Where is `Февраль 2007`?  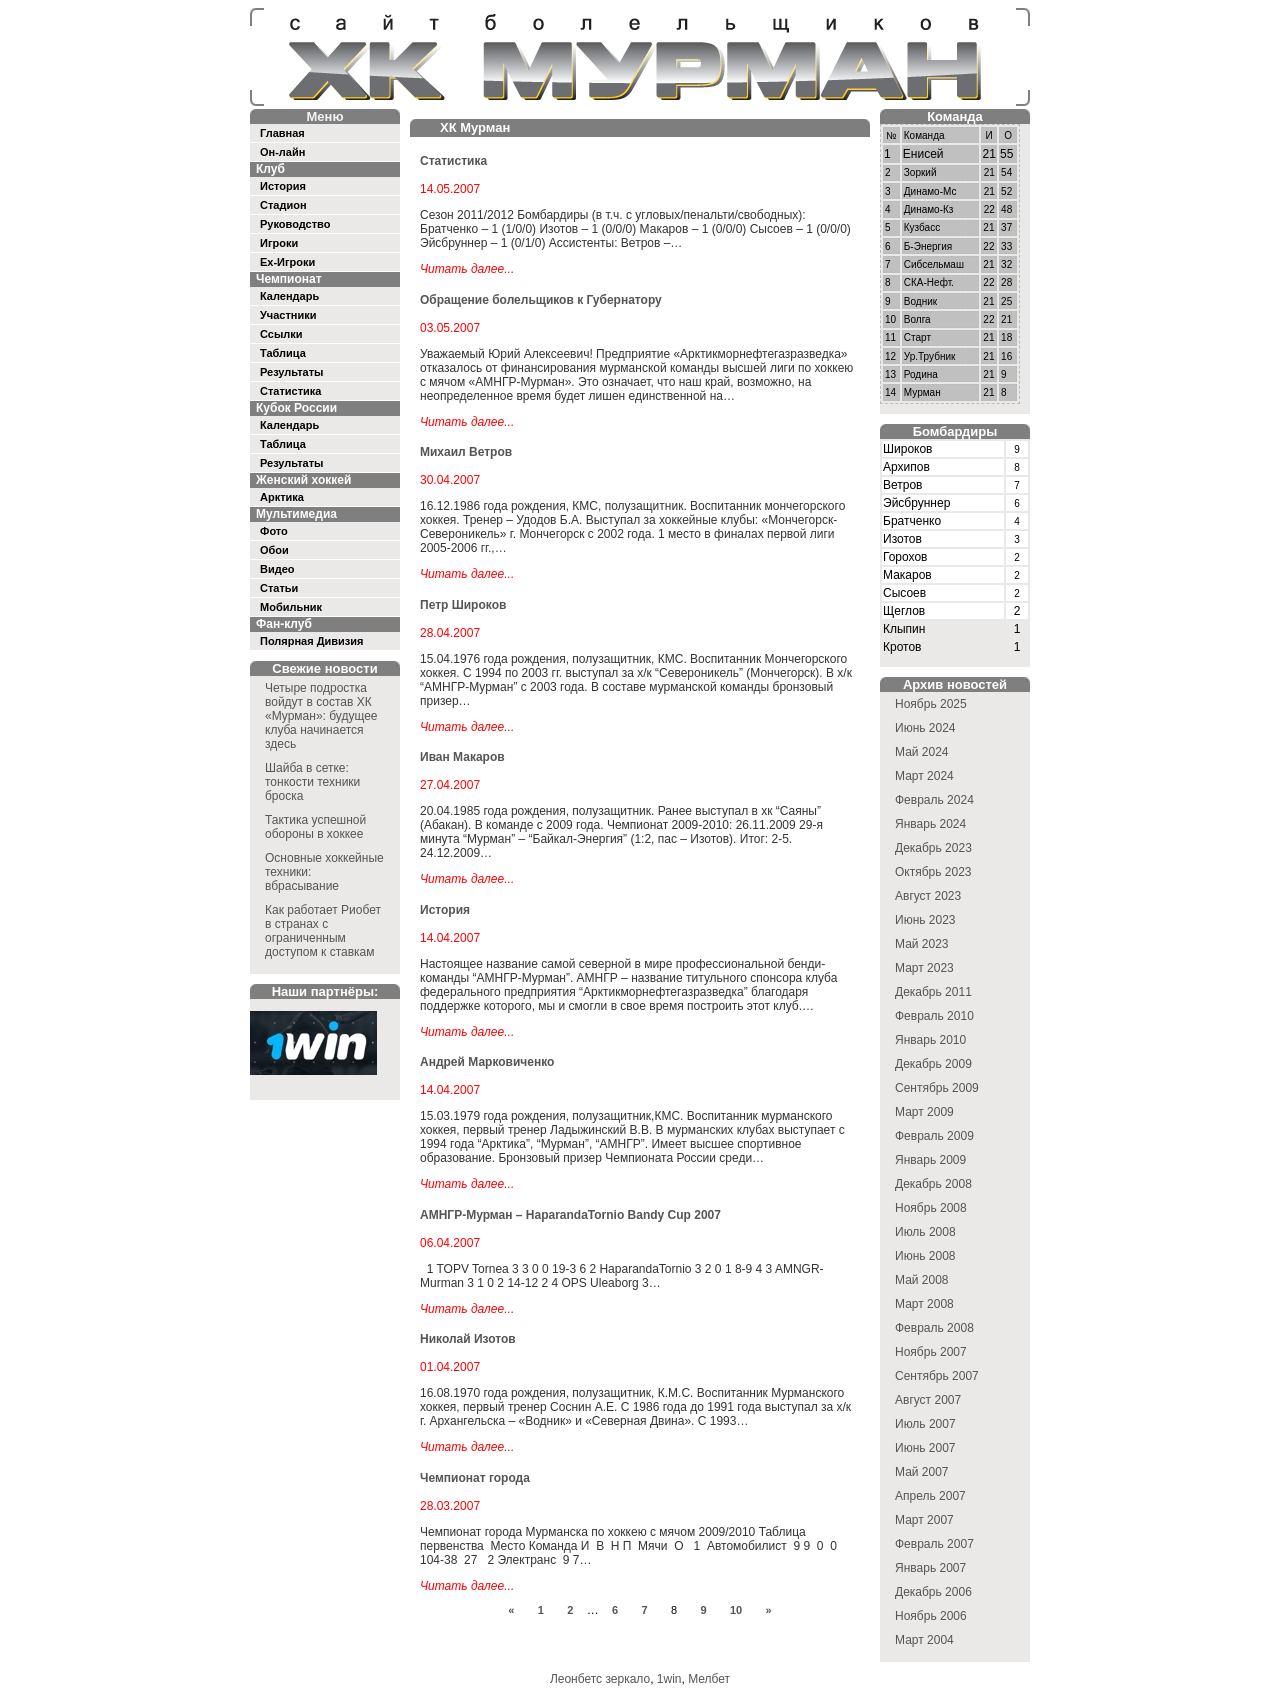 Февраль 2007 is located at coordinates (934, 1544).